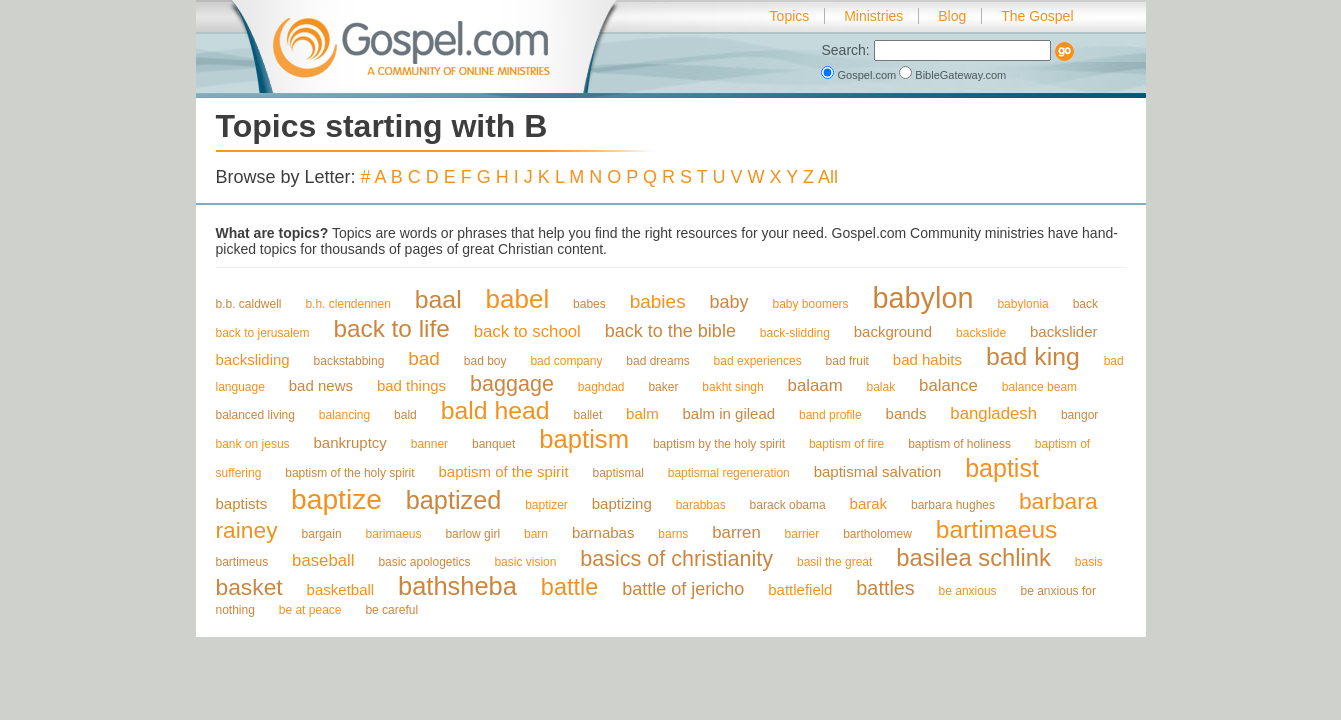 The width and height of the screenshot is (1341, 720). What do you see at coordinates (676, 558) in the screenshot?
I see `basics of christianity` at bounding box center [676, 558].